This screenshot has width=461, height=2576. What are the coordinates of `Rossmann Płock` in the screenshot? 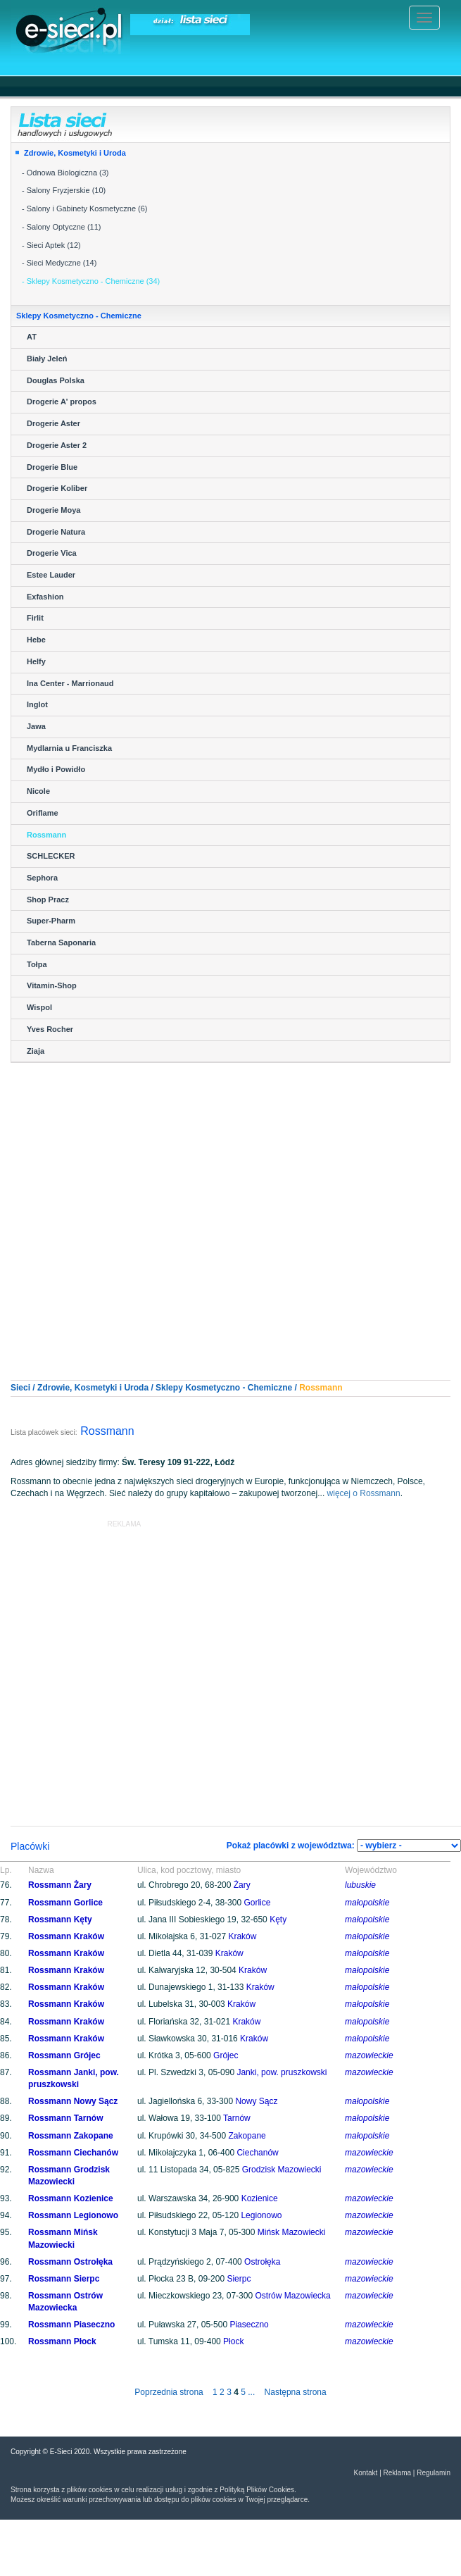 It's located at (62, 2341).